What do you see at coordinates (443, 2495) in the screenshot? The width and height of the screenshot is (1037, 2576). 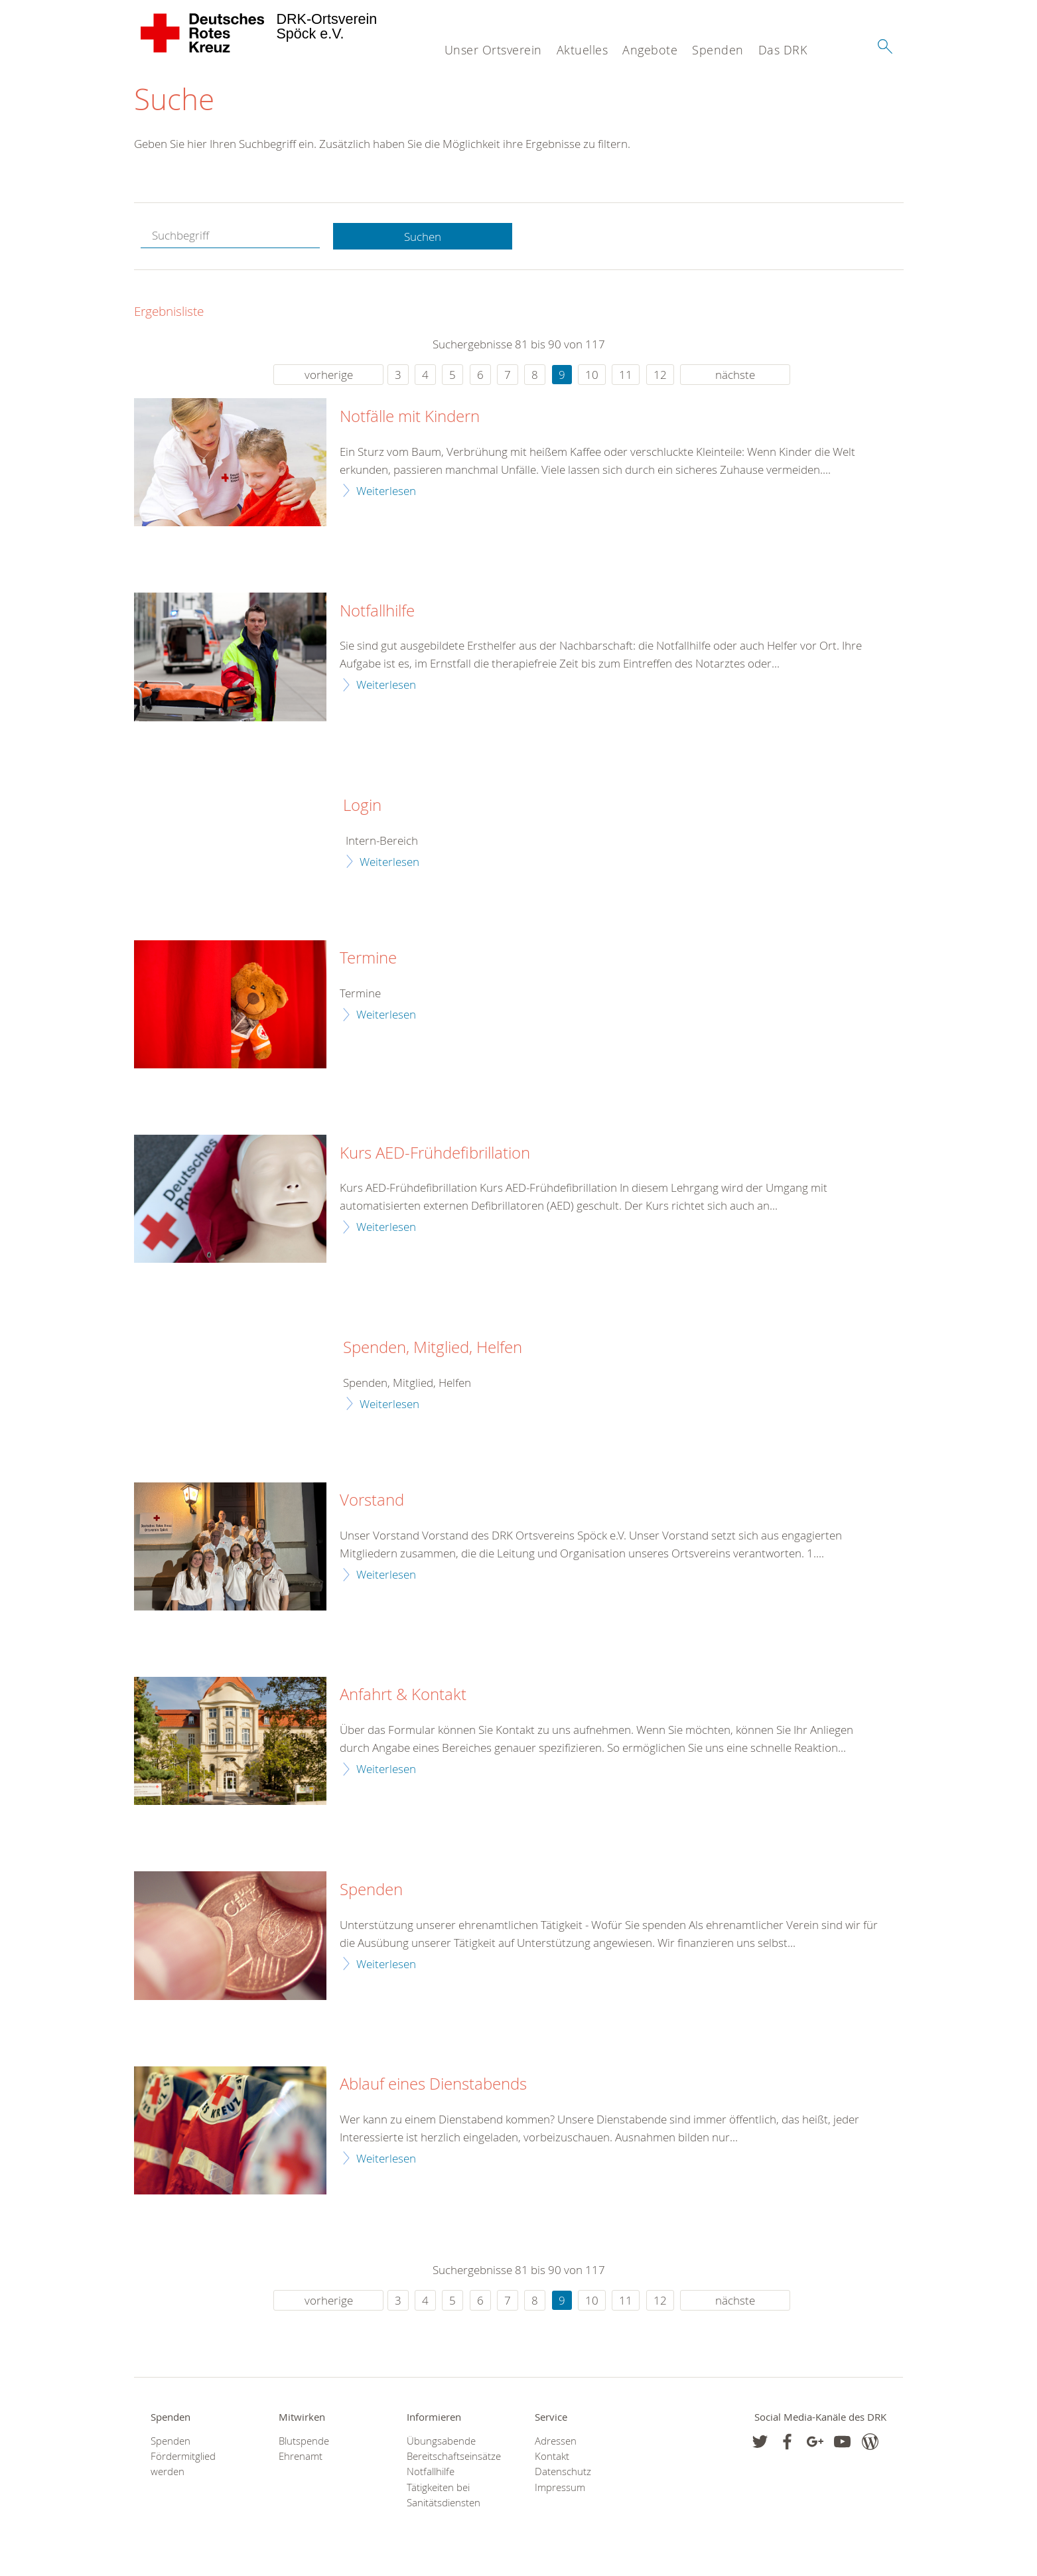 I see `Tätigkeiten bei Sanitätsdiensten` at bounding box center [443, 2495].